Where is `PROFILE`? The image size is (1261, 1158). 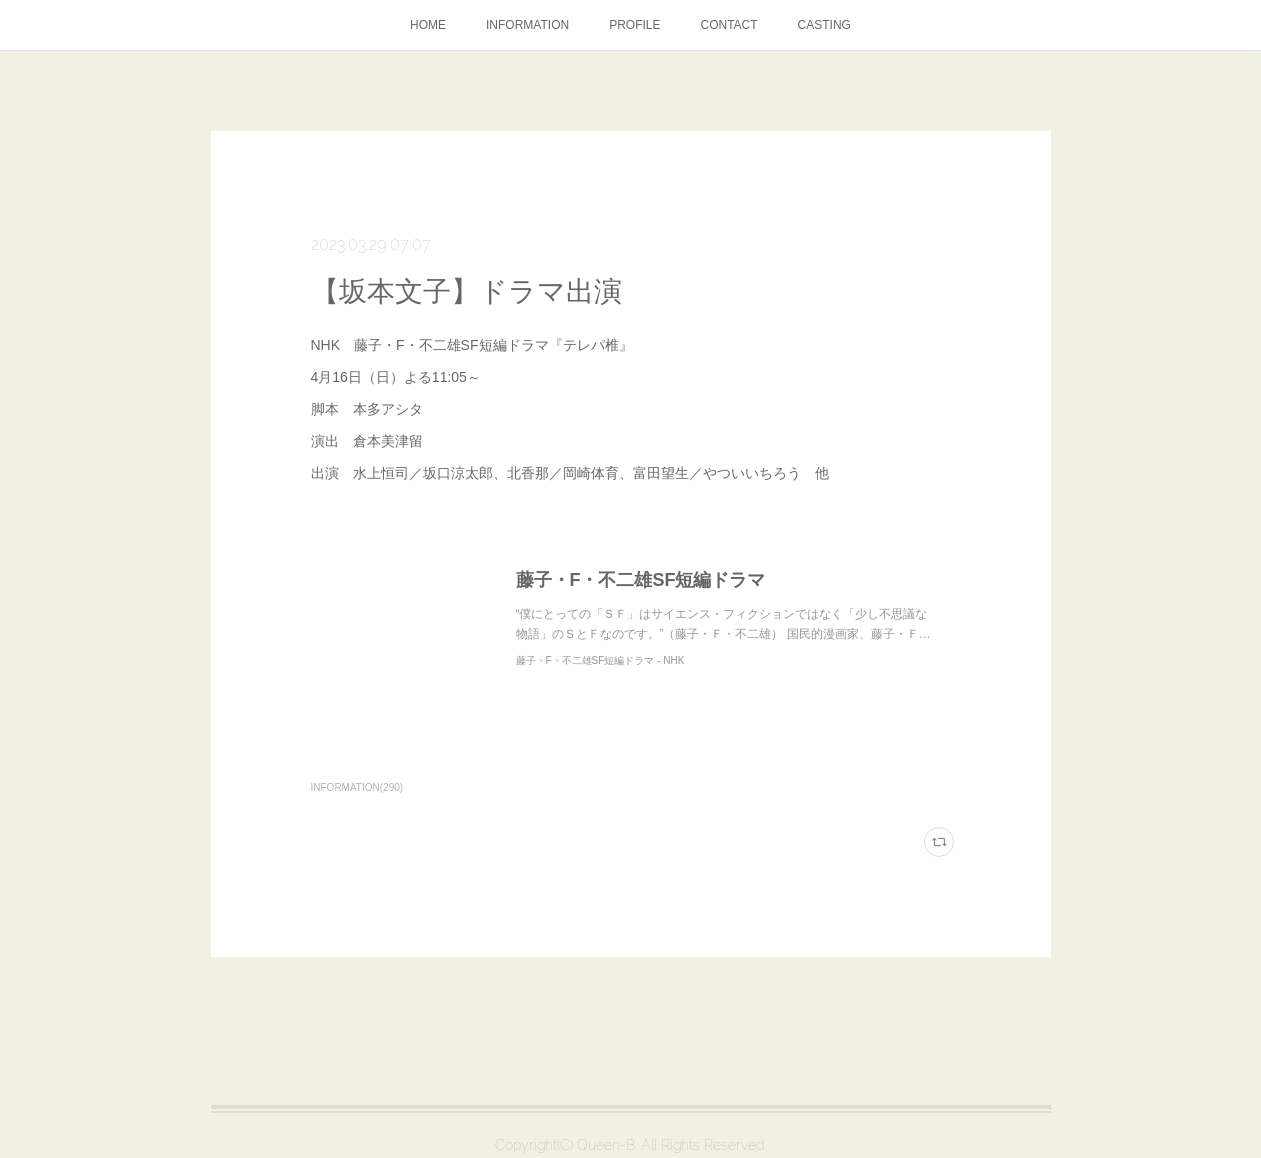
PROFILE is located at coordinates (634, 25).